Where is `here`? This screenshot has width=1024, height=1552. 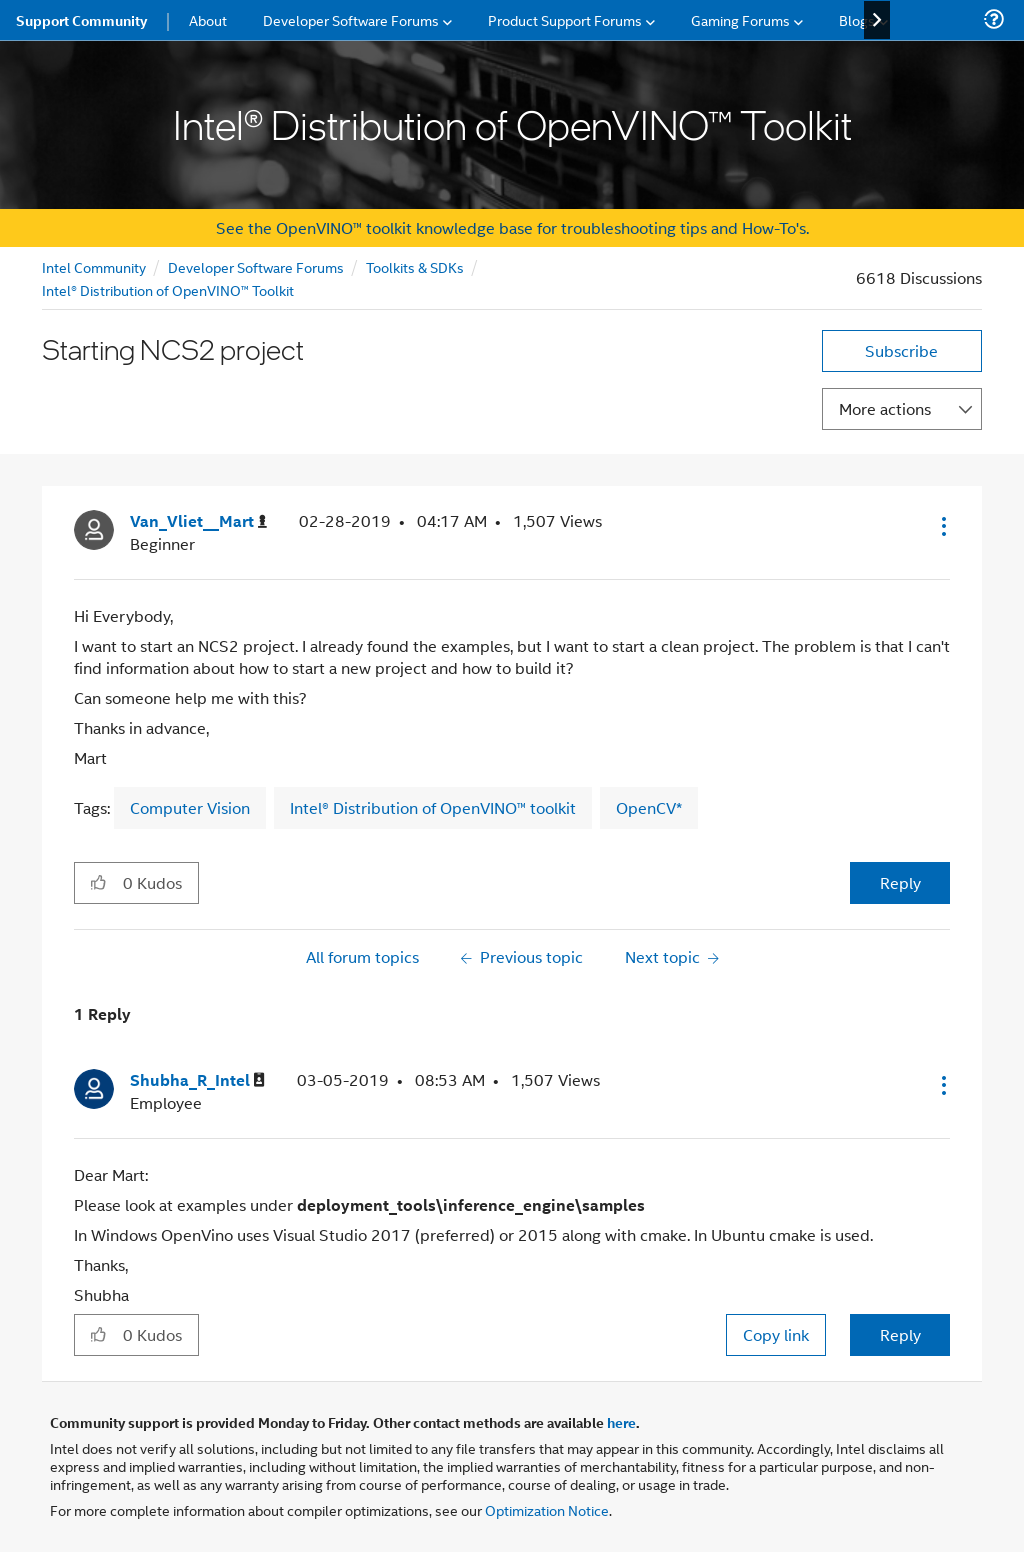
here is located at coordinates (621, 1422).